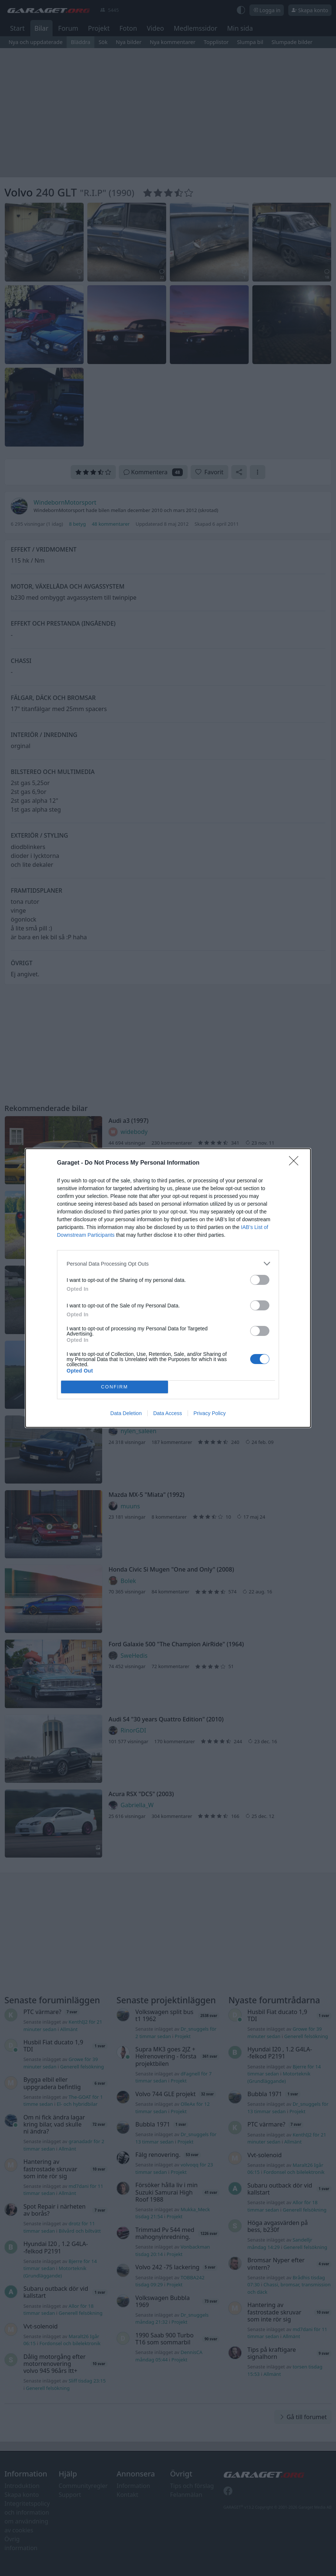 Image resolution: width=336 pixels, height=2576 pixels. What do you see at coordinates (168, 1288) in the screenshot?
I see `[dialog]` at bounding box center [168, 1288].